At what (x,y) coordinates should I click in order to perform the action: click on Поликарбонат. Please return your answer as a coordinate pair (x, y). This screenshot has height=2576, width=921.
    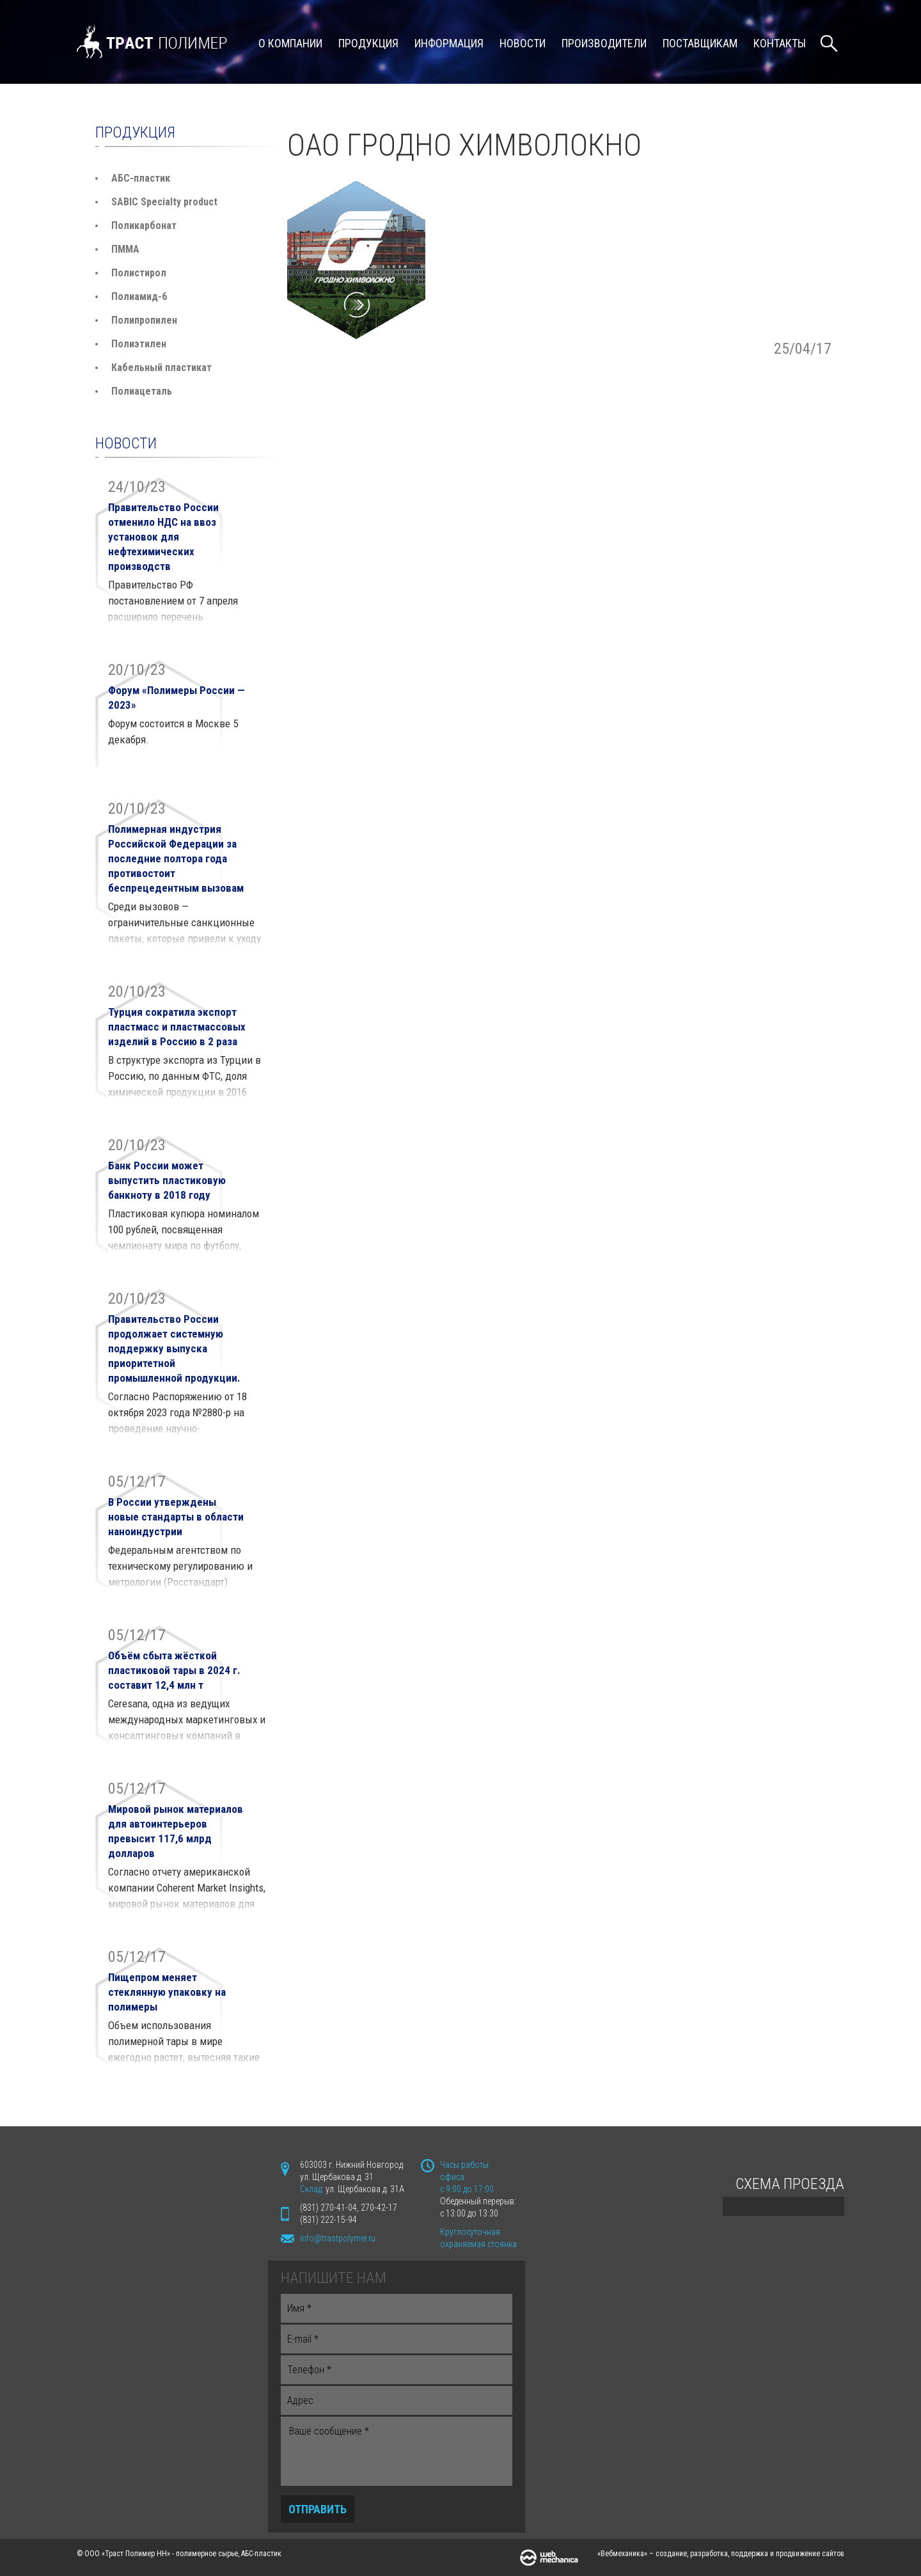
    Looking at the image, I should click on (144, 225).